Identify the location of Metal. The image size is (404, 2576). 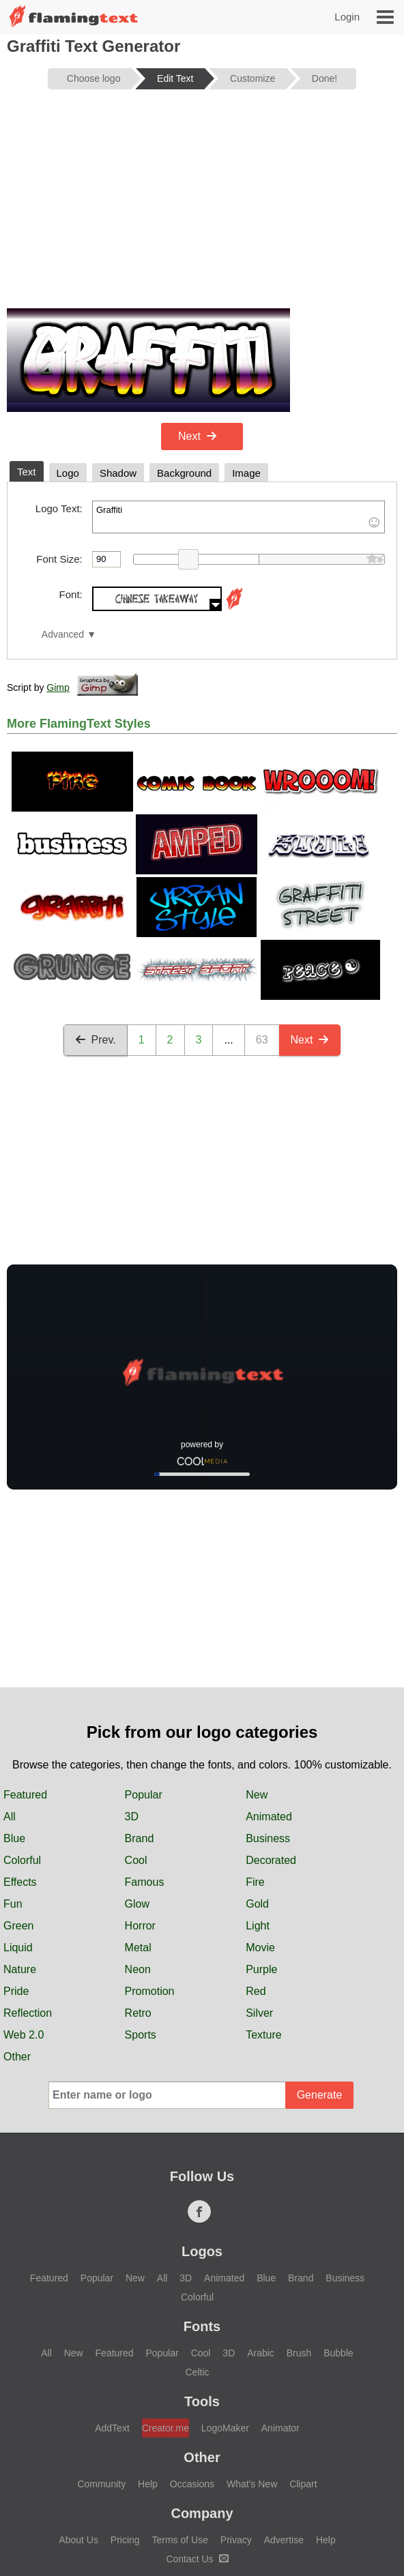
(138, 1947).